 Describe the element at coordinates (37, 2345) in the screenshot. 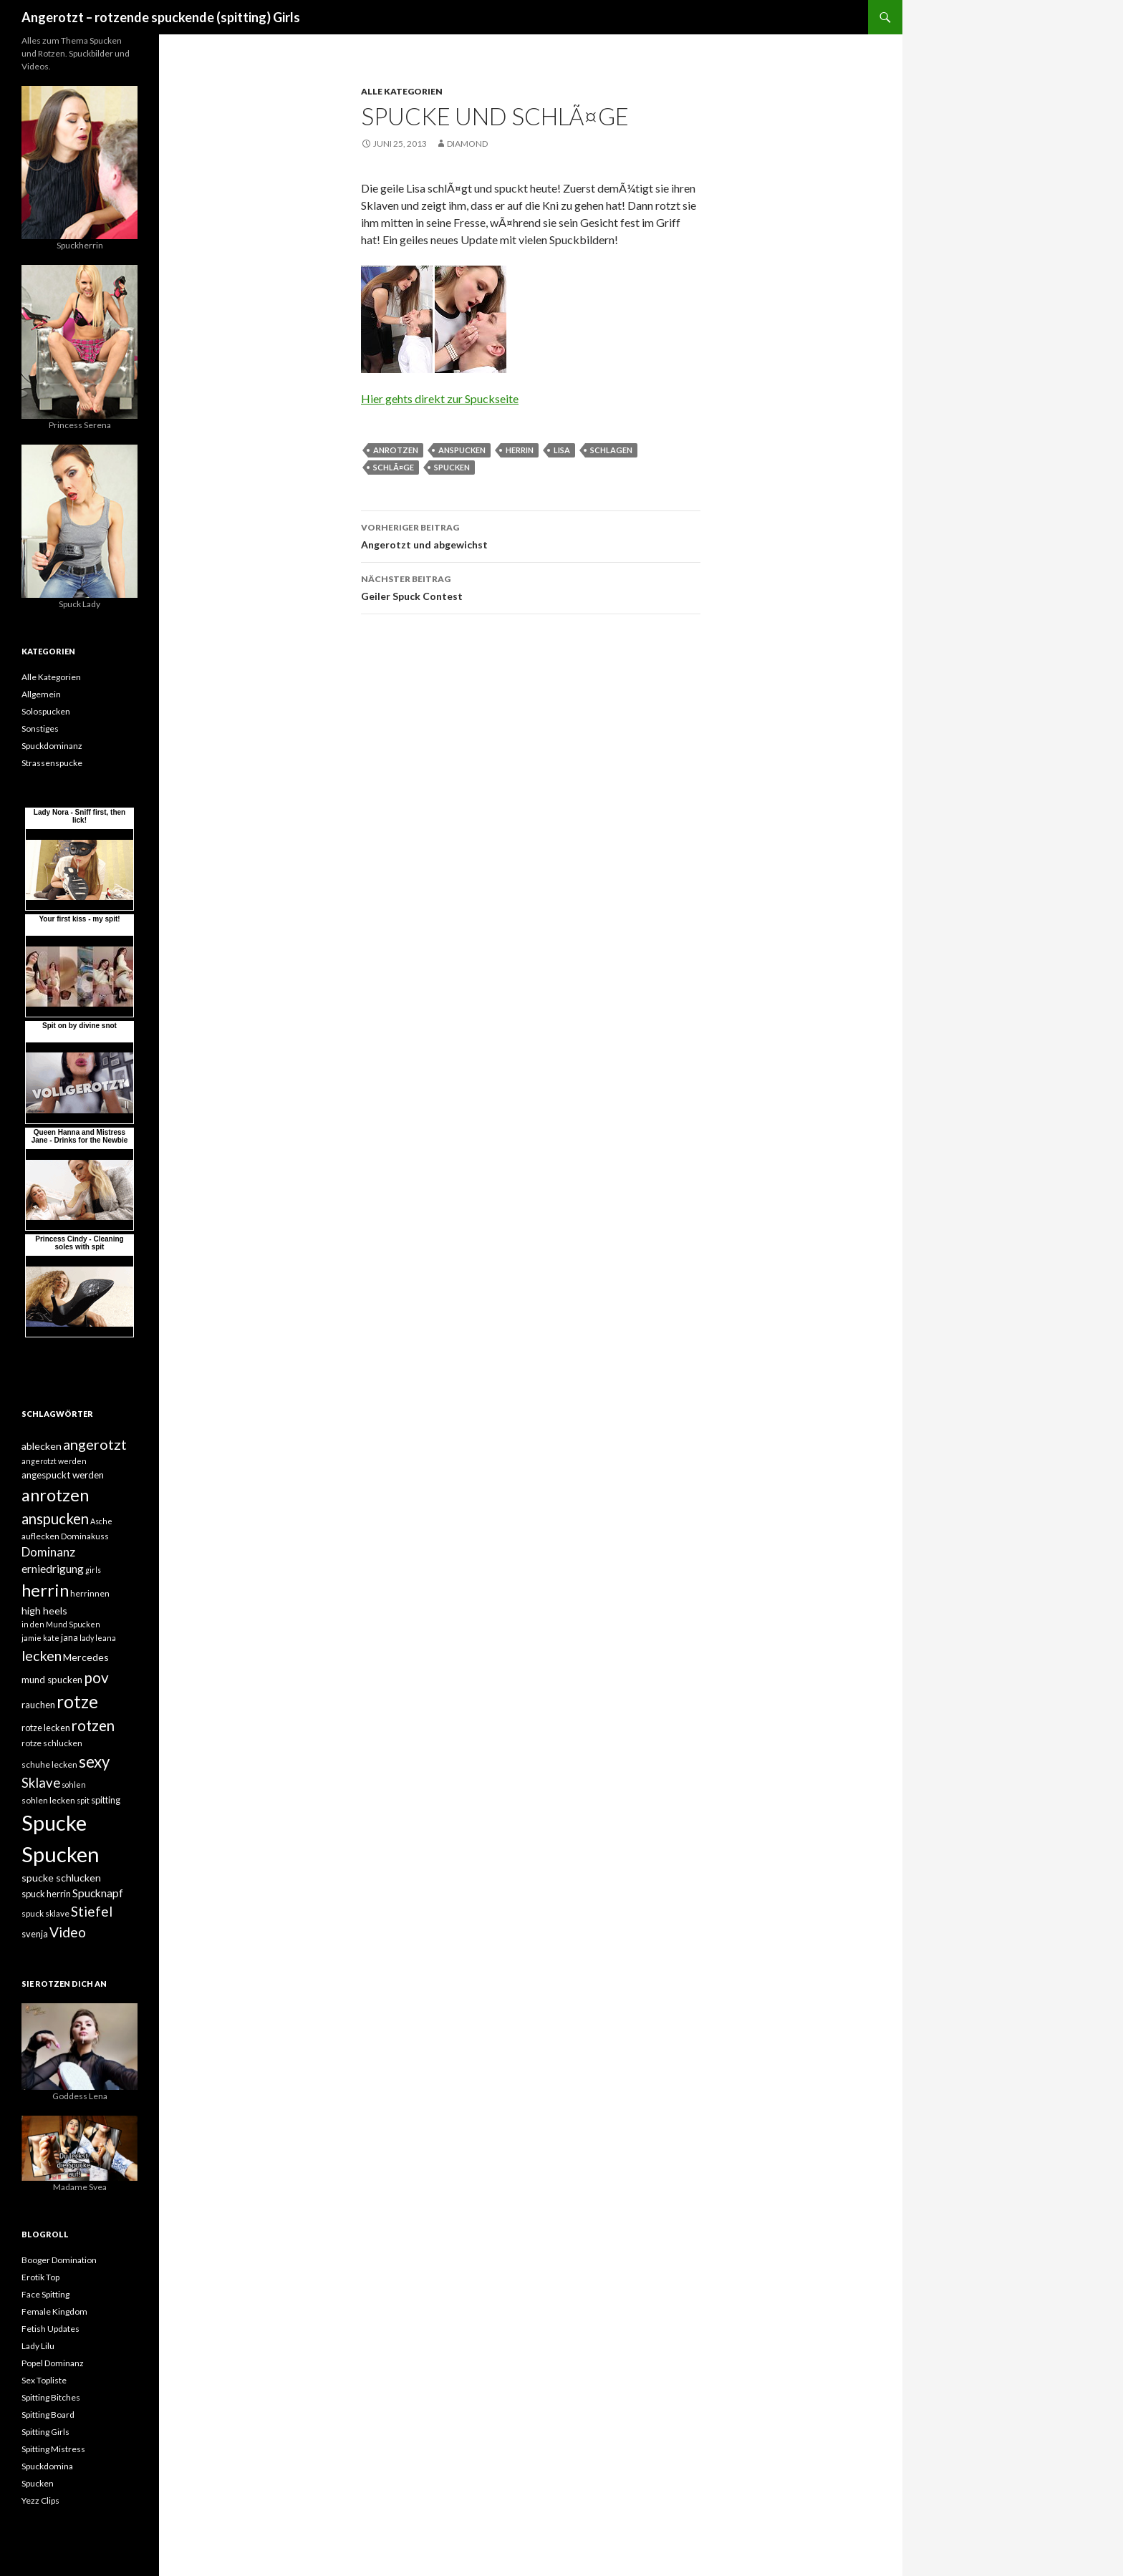

I see `Lady Lilu` at that location.